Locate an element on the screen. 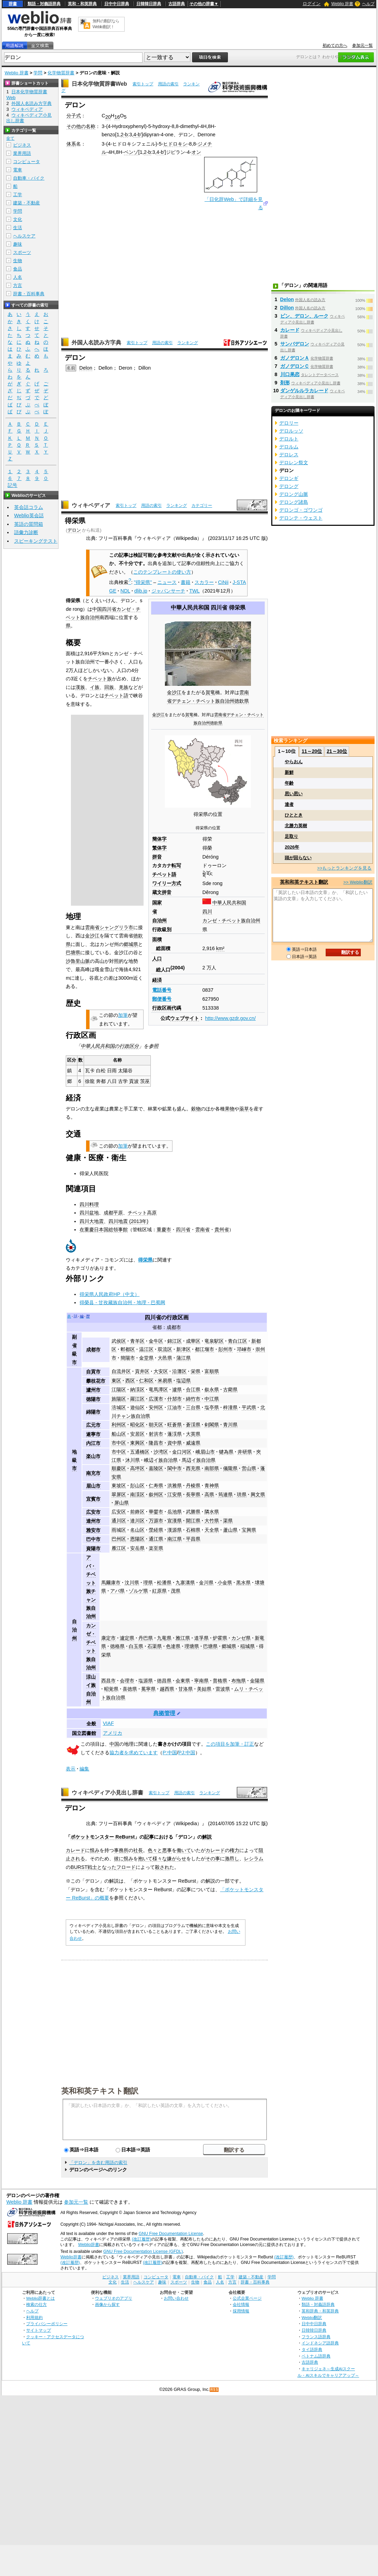 The image size is (378, 2576). 中国 is located at coordinates (97, 609).